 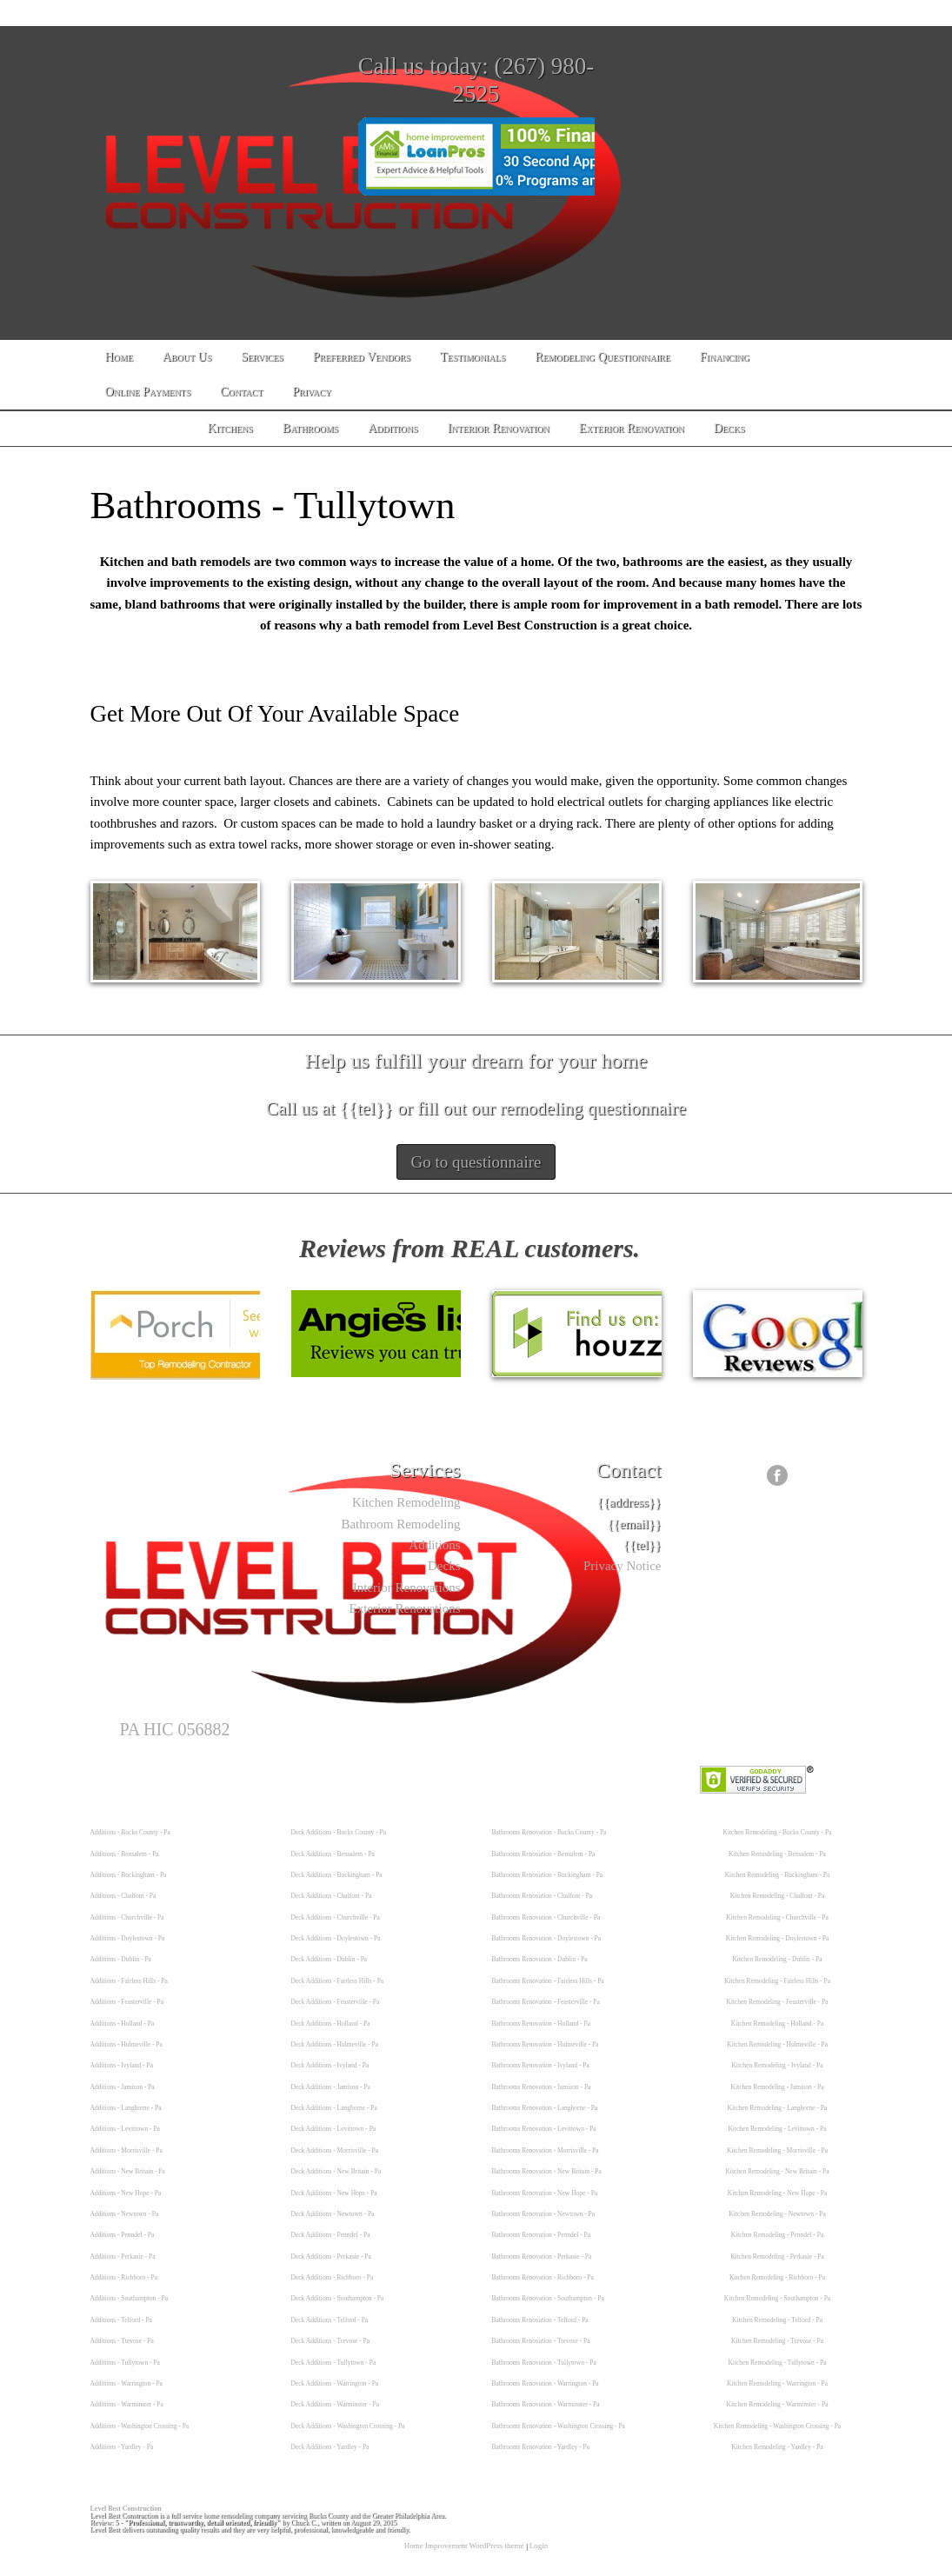 What do you see at coordinates (542, 1896) in the screenshot?
I see `Bathrooms Renovation - Chalfont - Pa` at bounding box center [542, 1896].